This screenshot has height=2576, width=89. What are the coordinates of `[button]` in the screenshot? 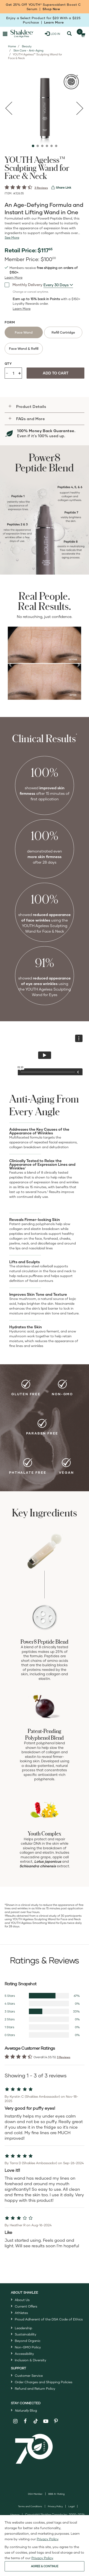 It's located at (44, 407).